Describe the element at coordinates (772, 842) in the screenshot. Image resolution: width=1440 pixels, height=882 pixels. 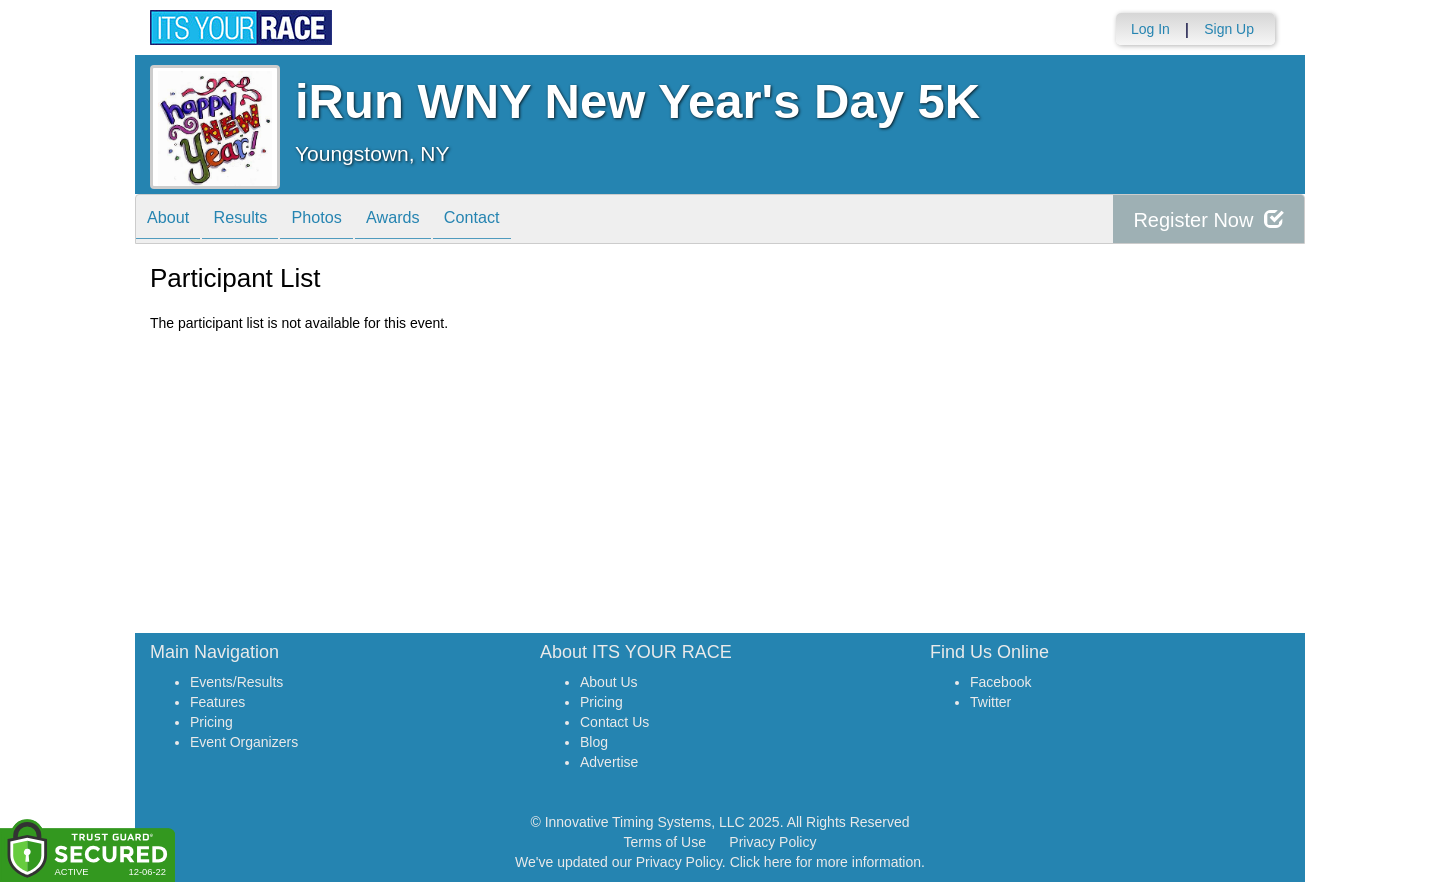
I see `Privacy Policy` at that location.